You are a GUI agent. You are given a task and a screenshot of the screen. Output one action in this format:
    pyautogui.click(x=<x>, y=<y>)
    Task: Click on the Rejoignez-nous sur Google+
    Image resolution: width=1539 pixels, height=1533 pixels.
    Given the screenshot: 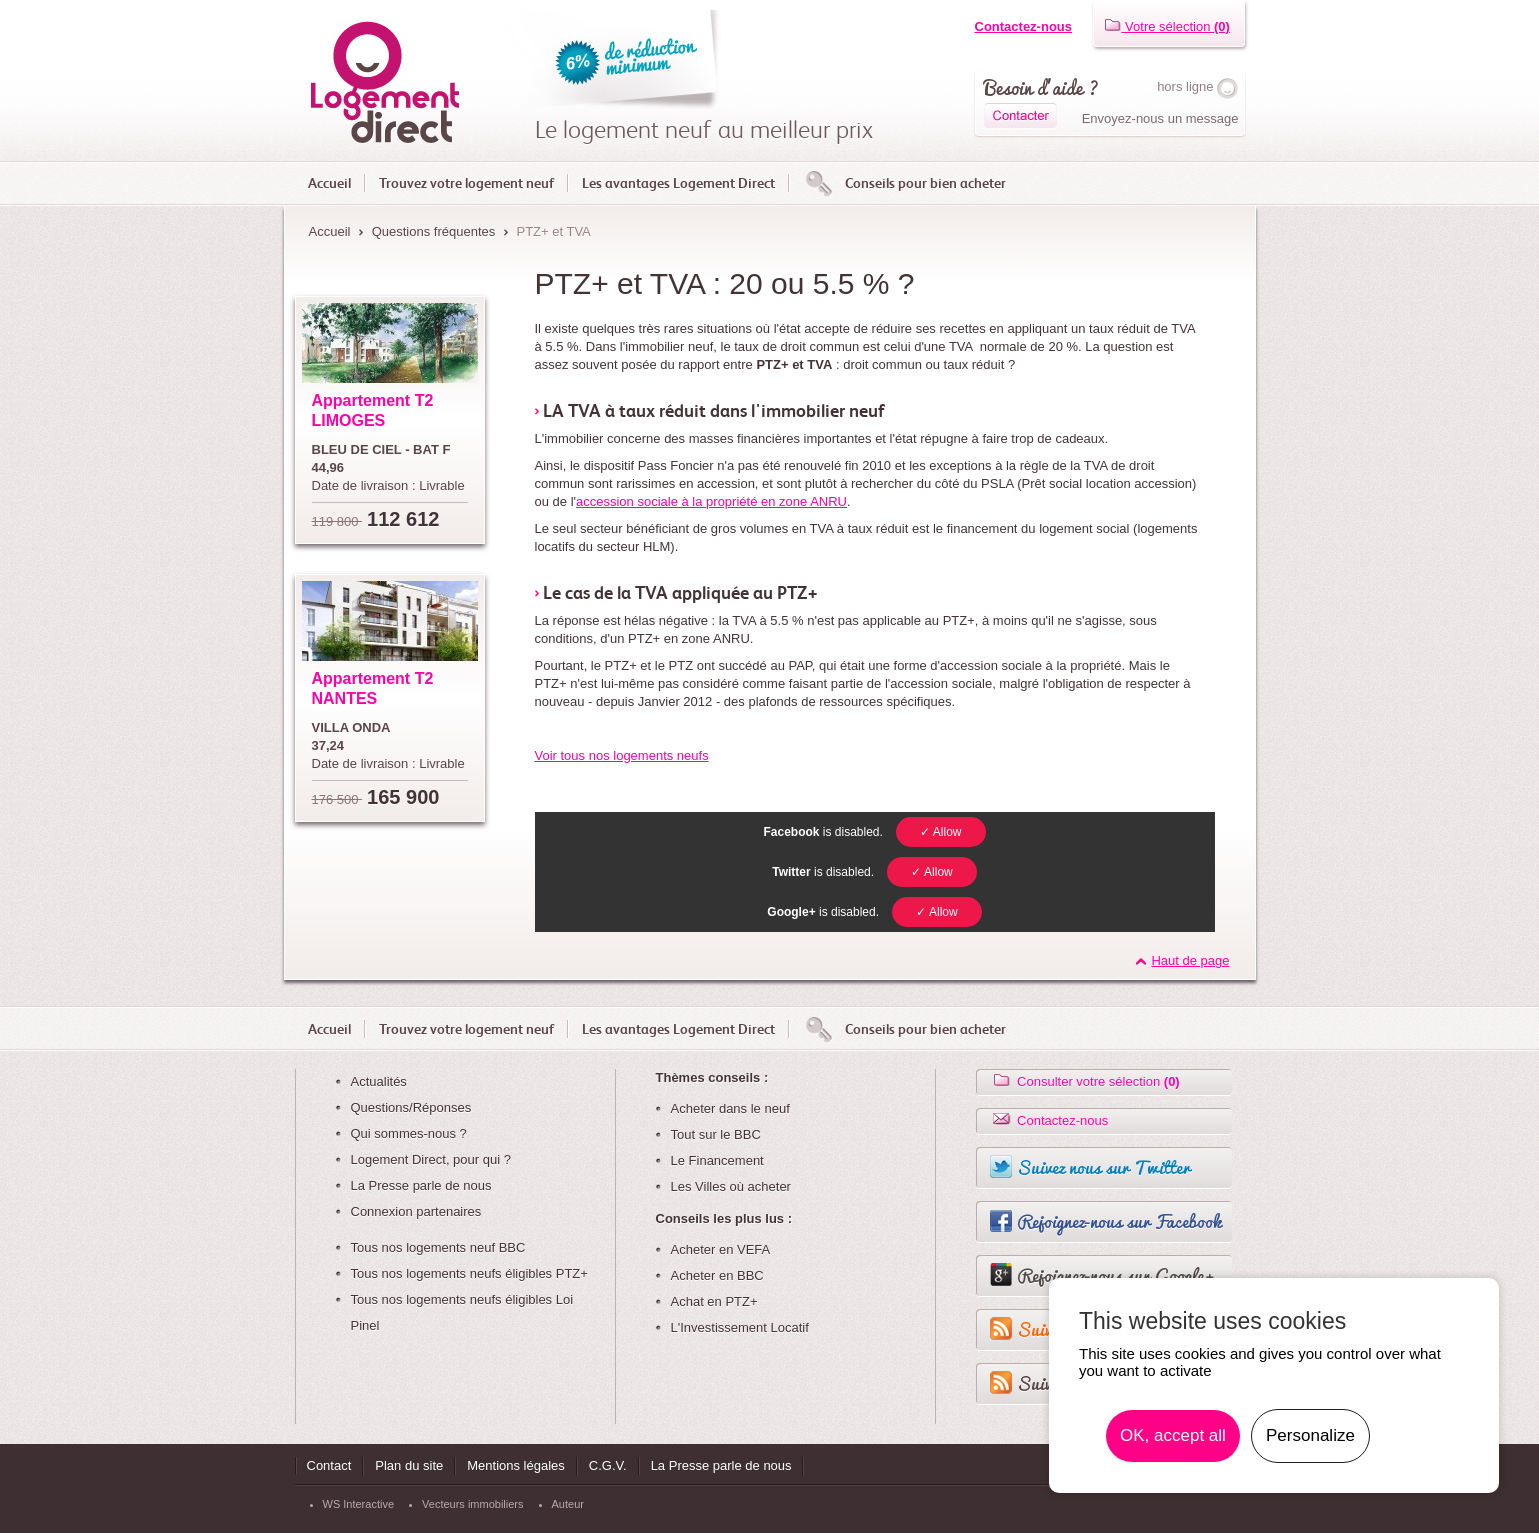 What is the action you would take?
    pyautogui.click(x=1116, y=1275)
    